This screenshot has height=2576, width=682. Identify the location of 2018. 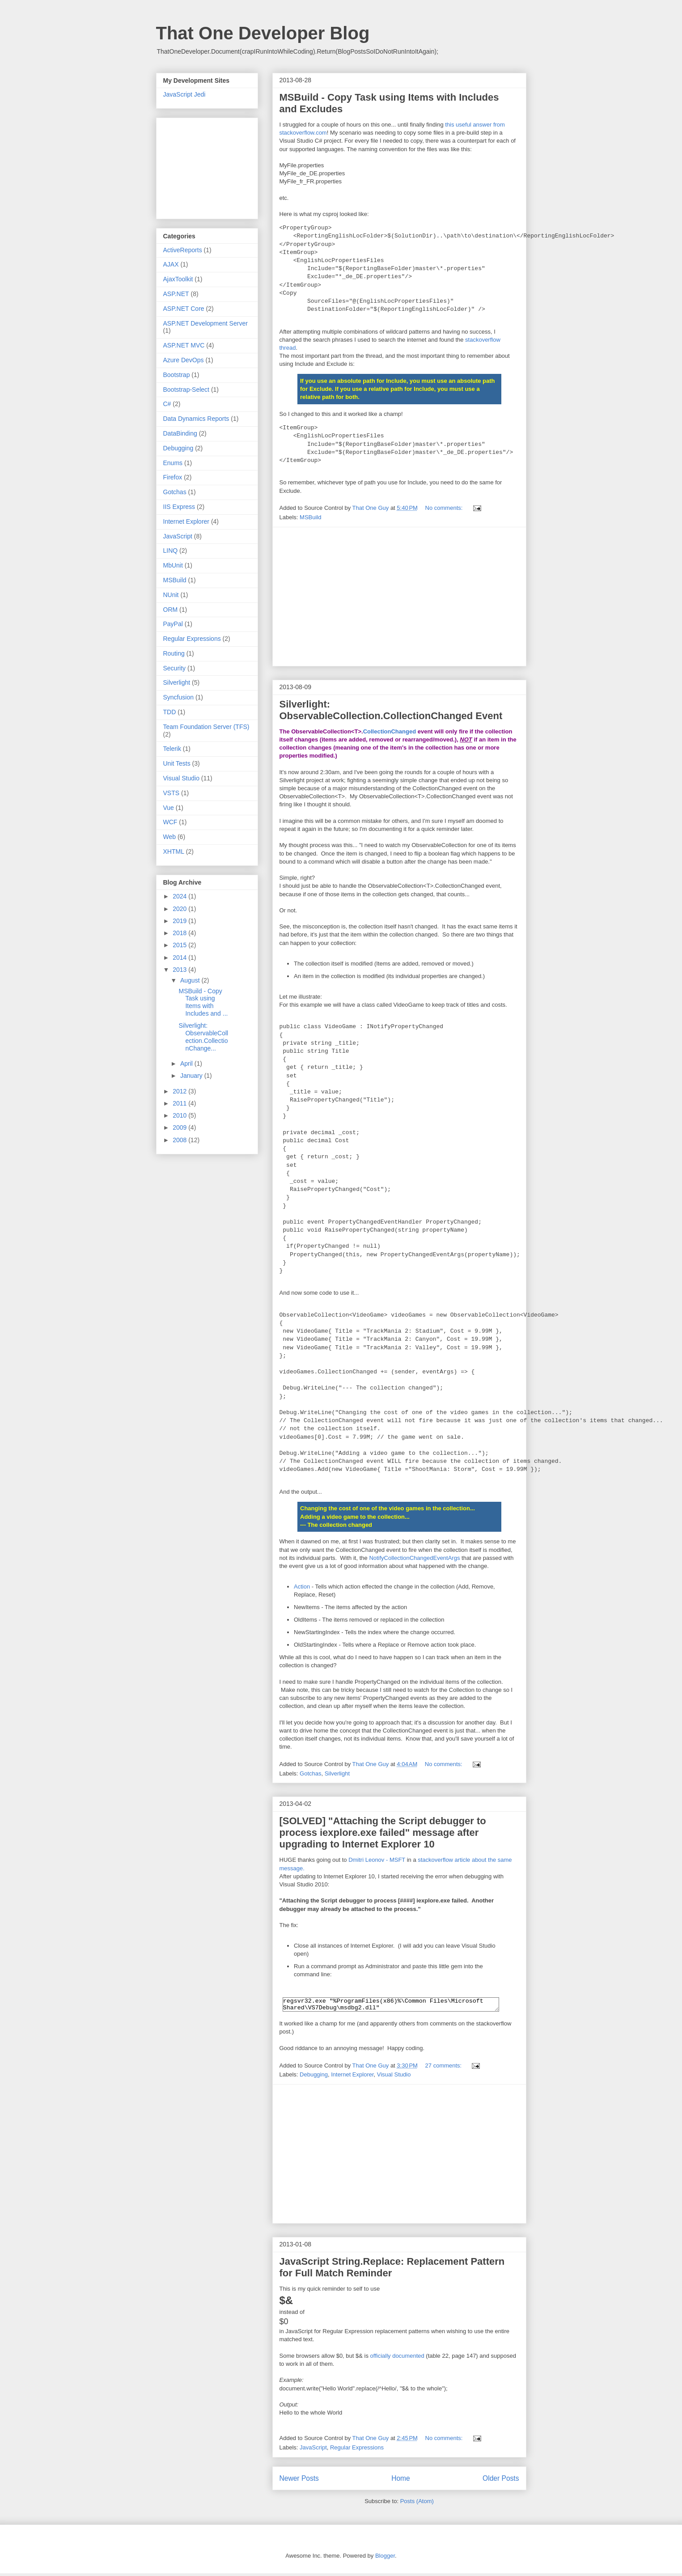
(180, 932).